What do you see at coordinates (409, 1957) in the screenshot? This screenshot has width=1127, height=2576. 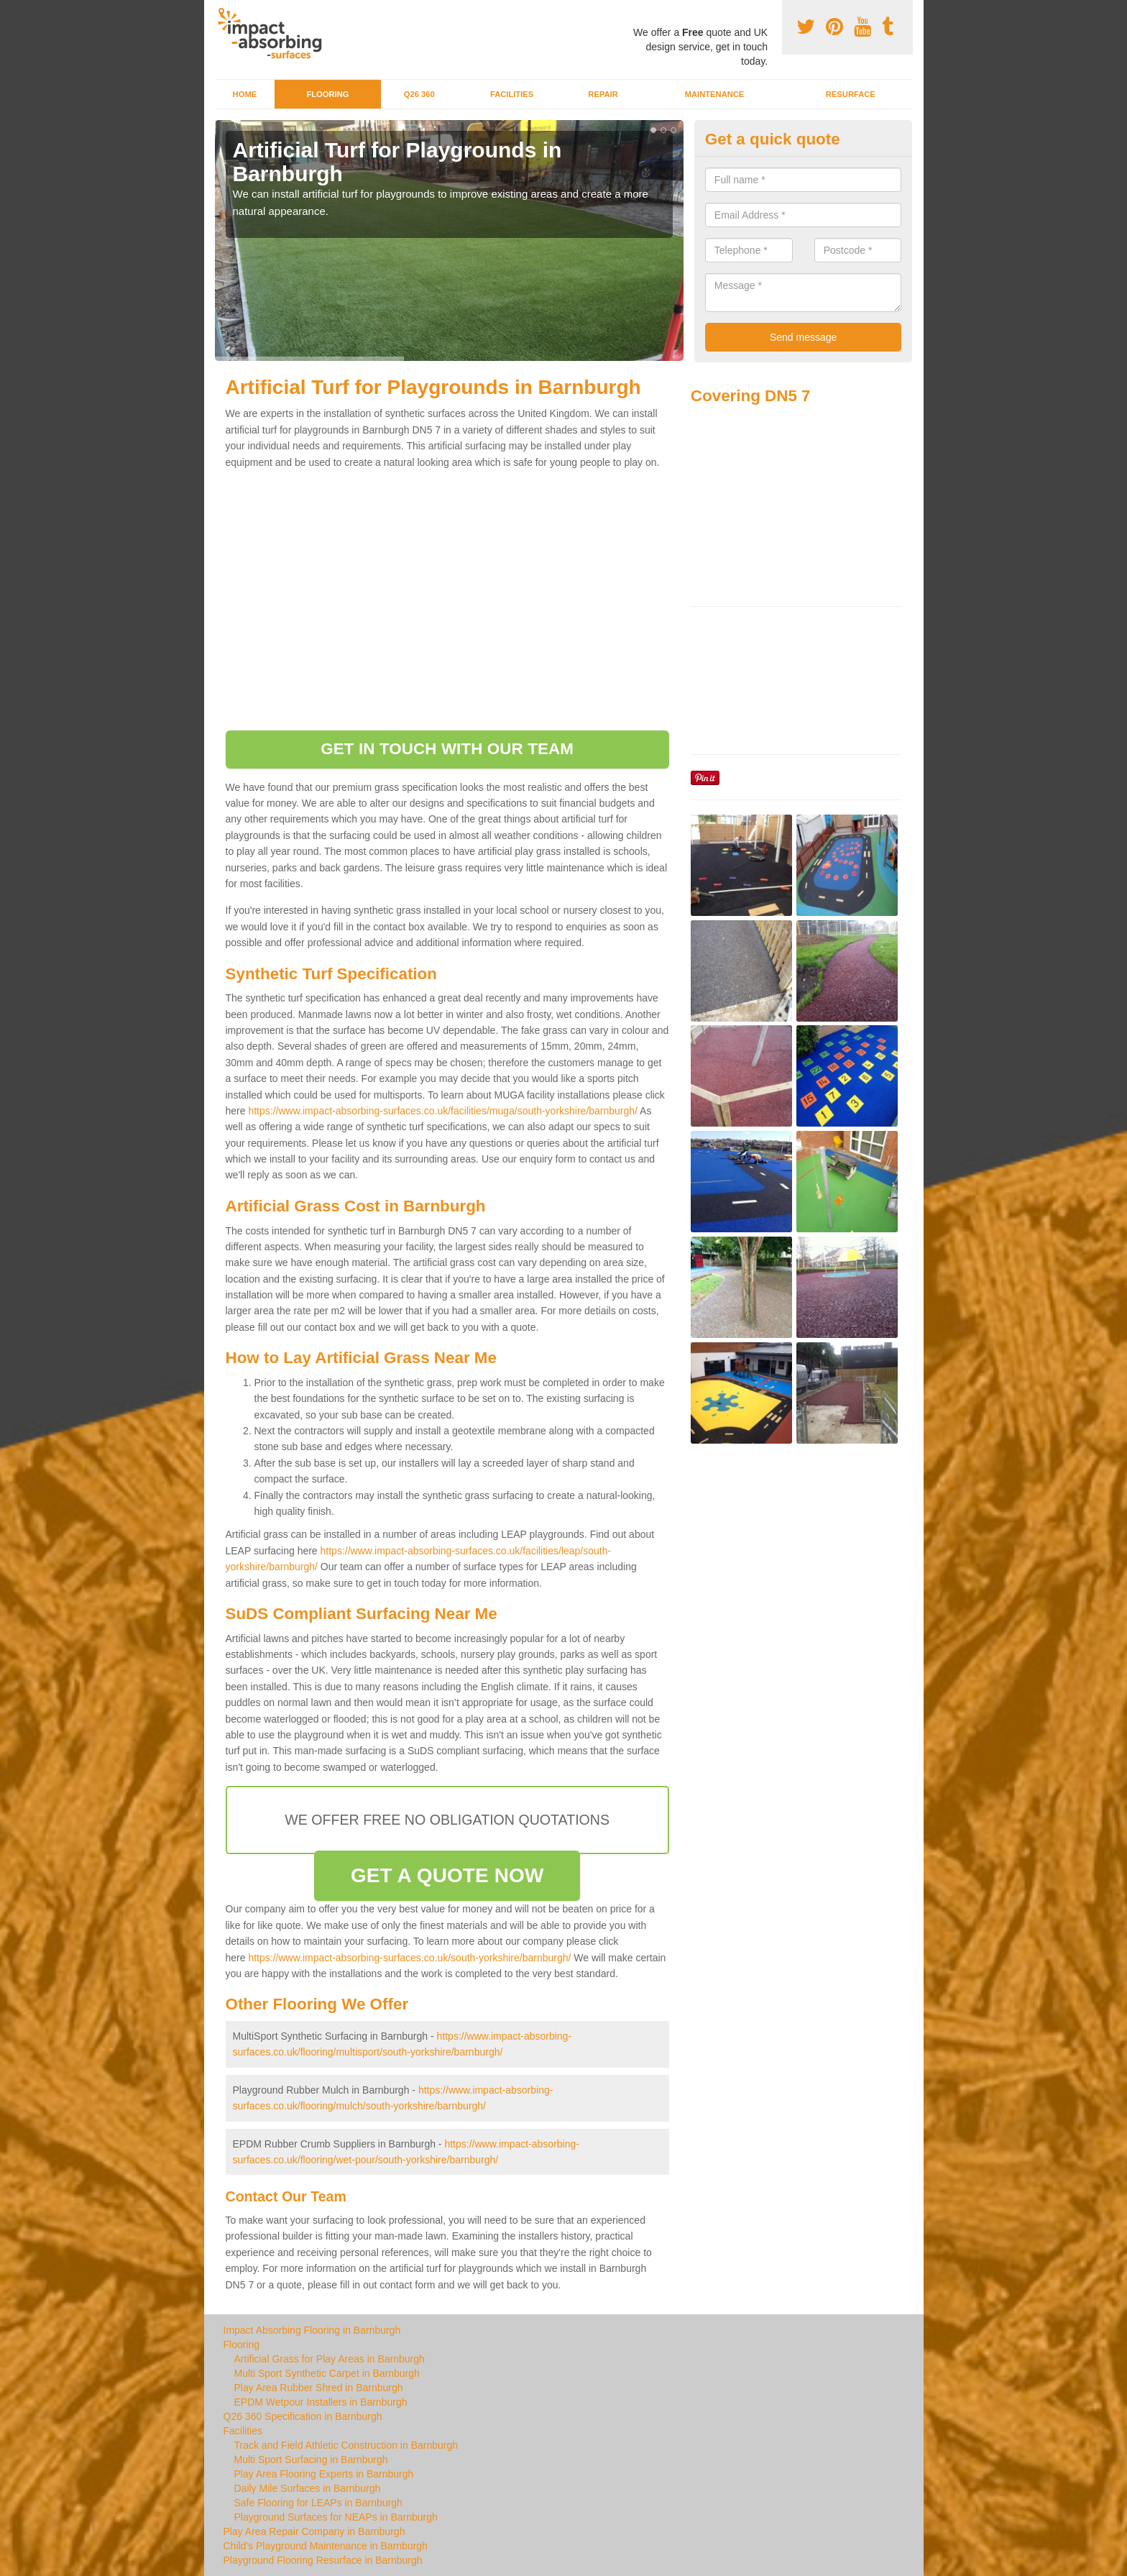 I see `https://www.impact-absorbing-surfaces.co.uk/south-yorkshire/barnburgh/` at bounding box center [409, 1957].